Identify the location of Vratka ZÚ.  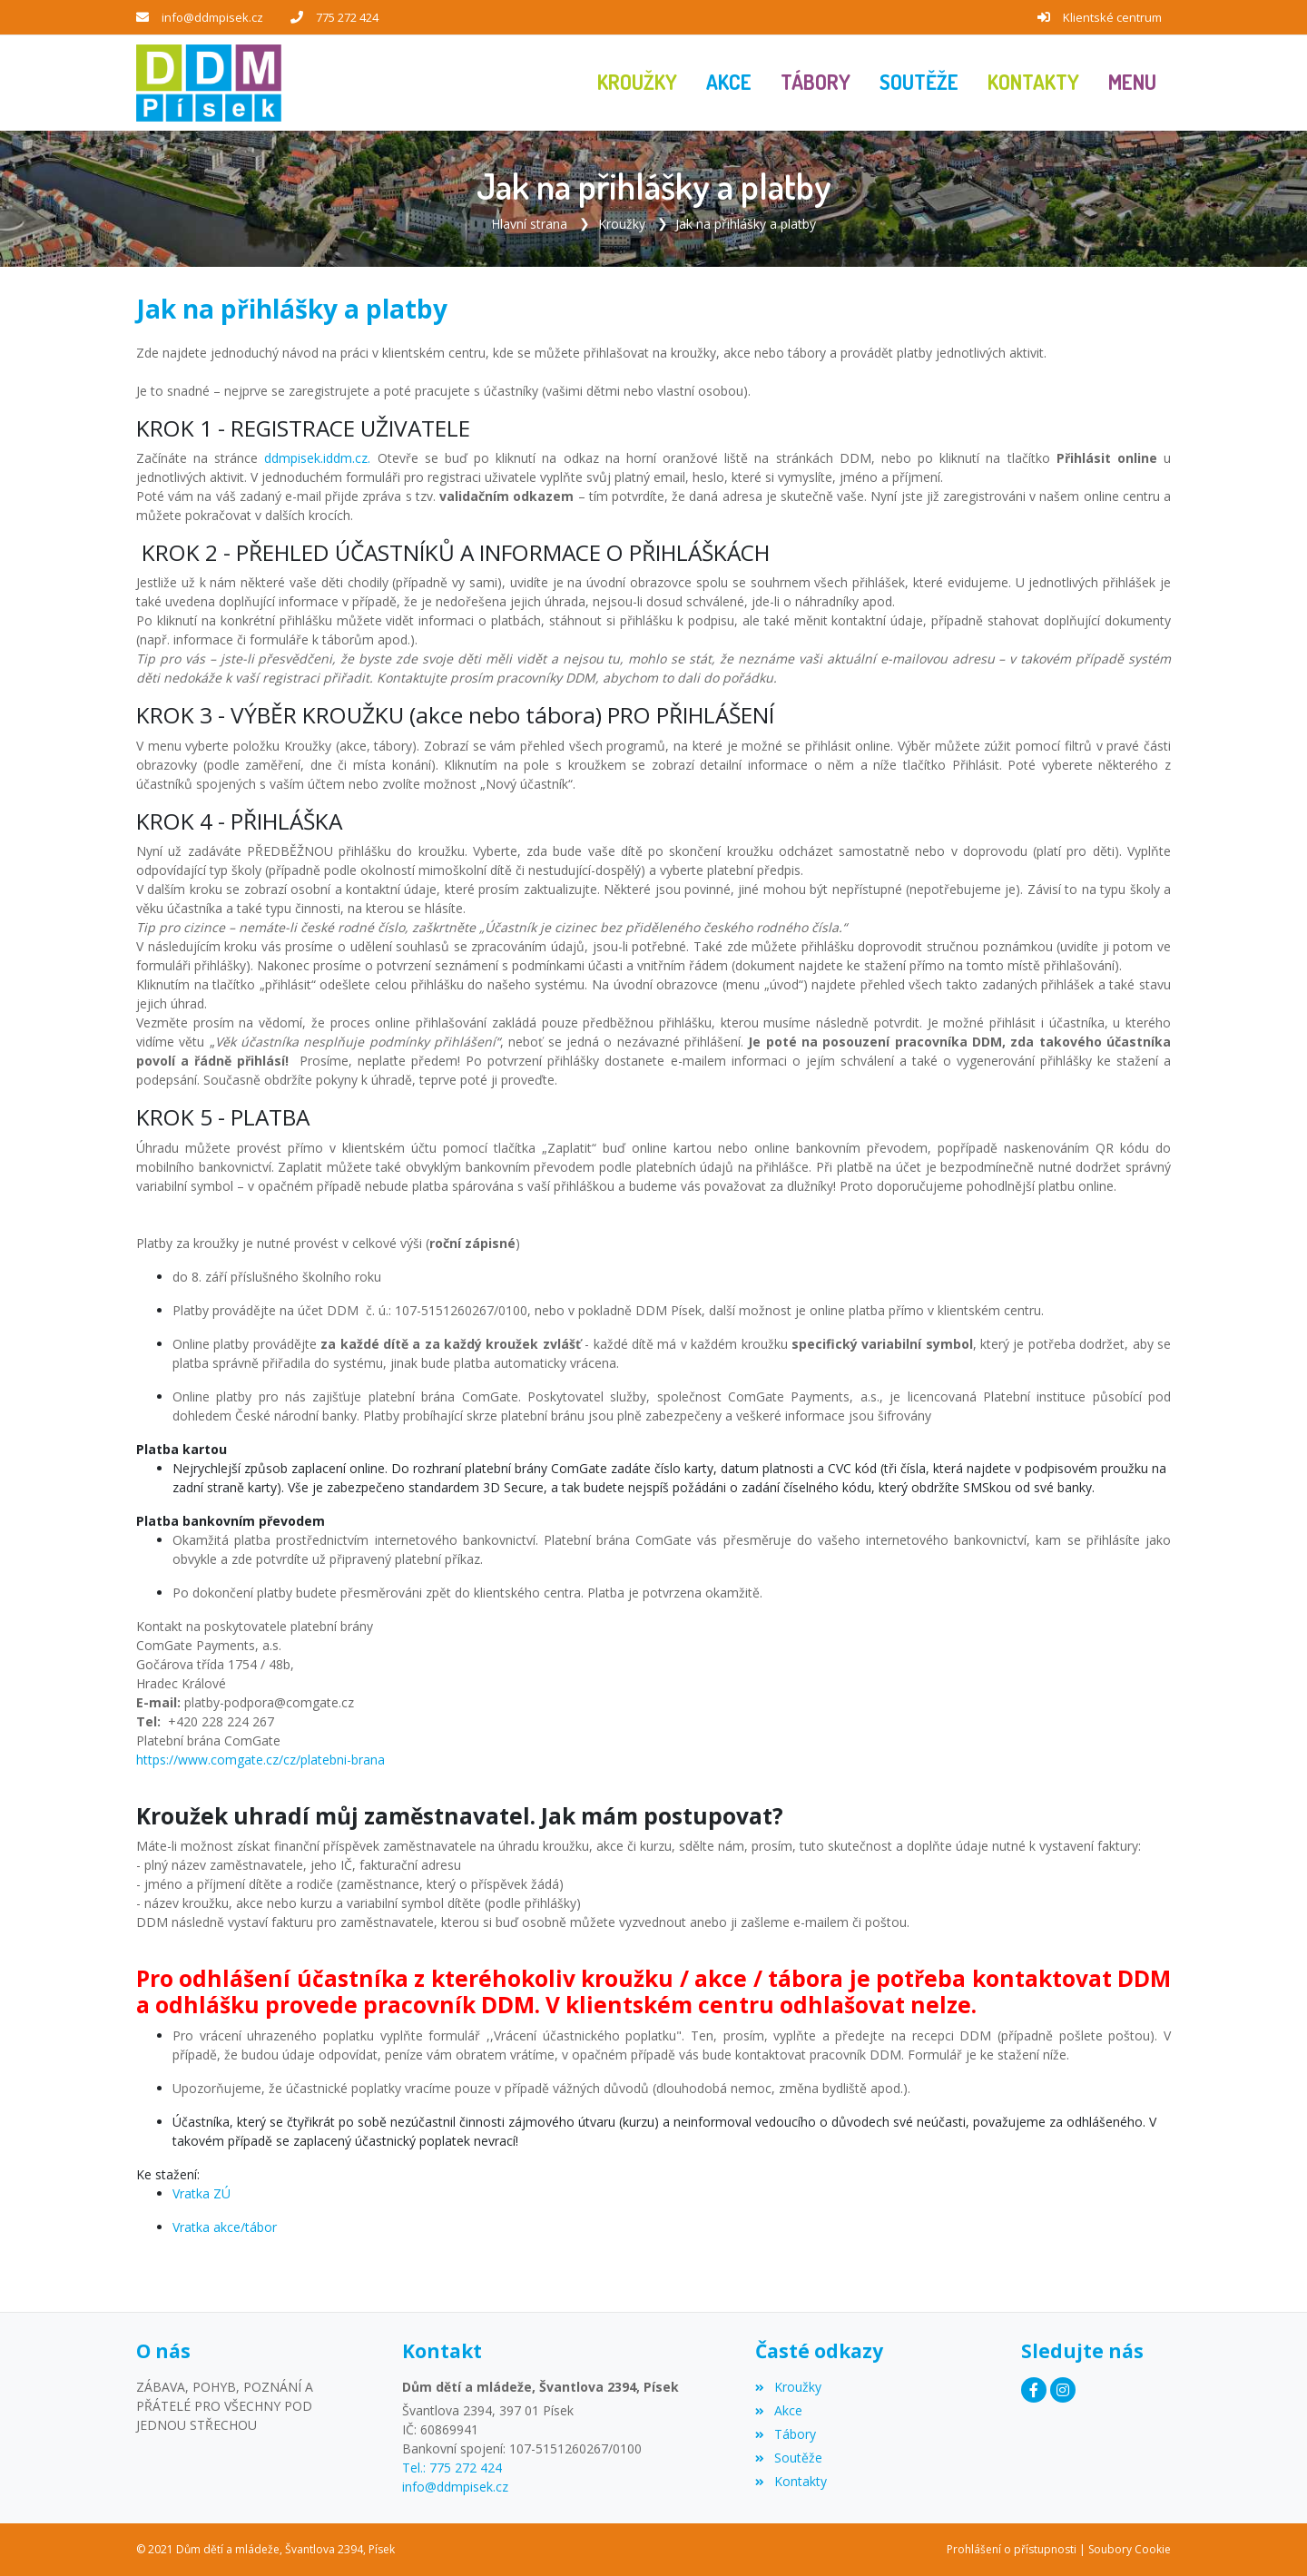
(201, 2193).